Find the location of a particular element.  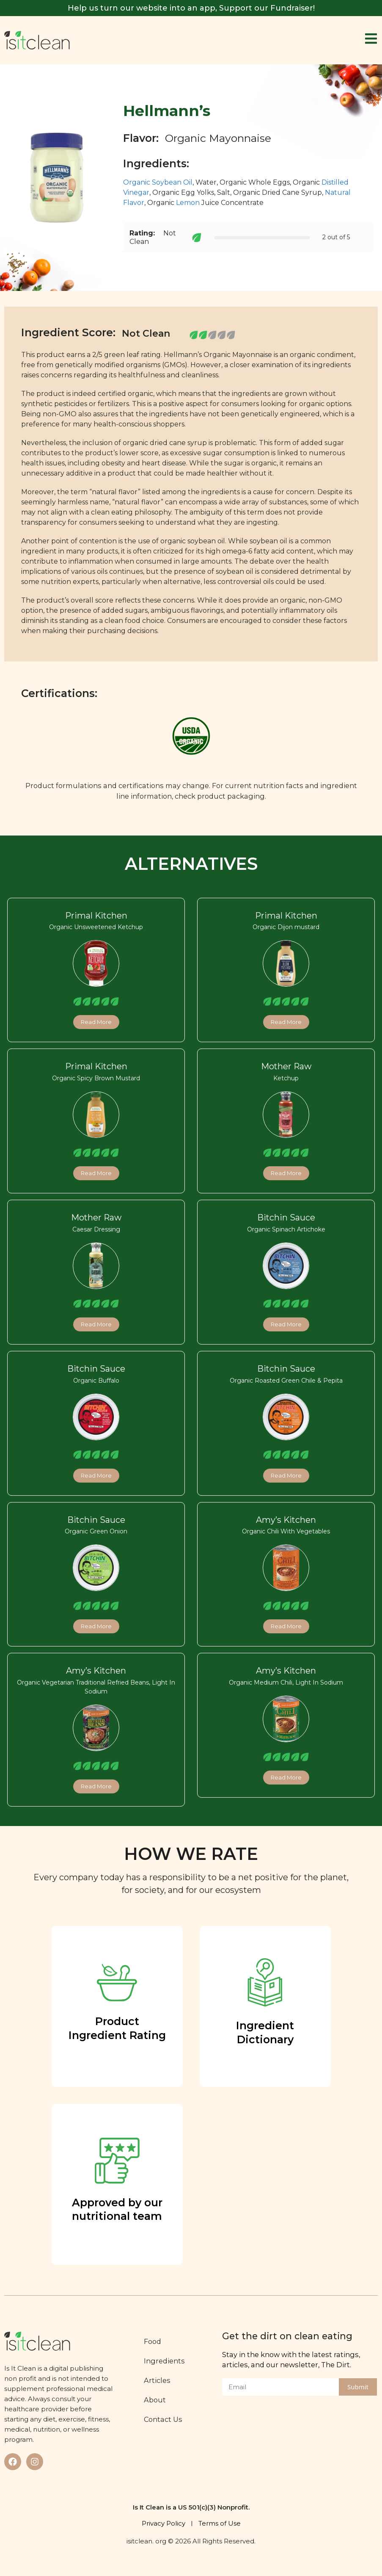

Articles is located at coordinates (157, 2380).